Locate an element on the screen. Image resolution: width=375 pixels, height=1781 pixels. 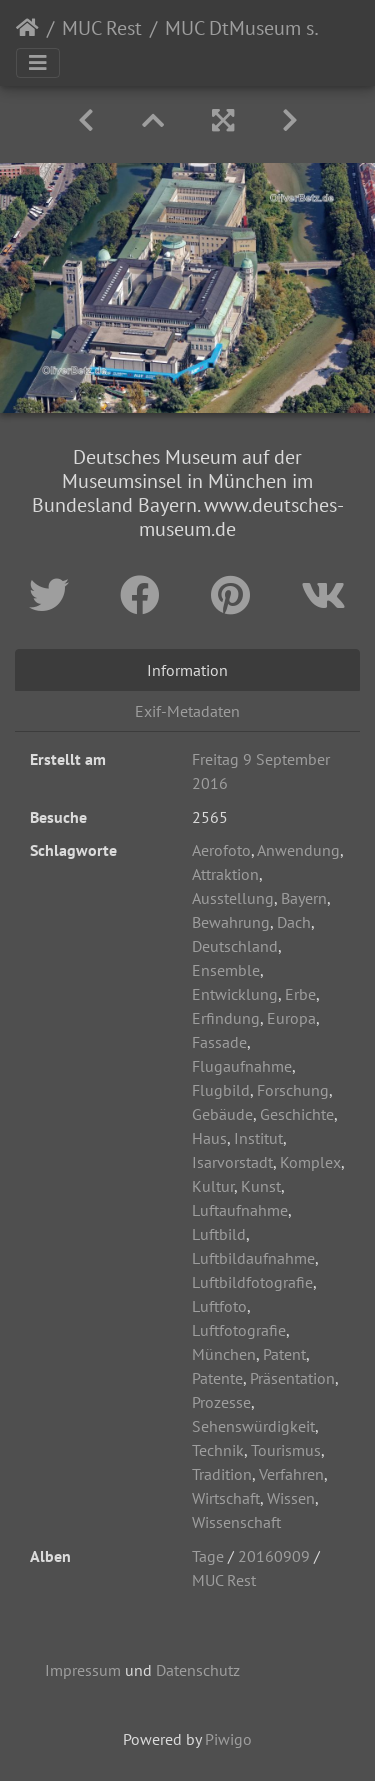
Geschichte is located at coordinates (297, 1114).